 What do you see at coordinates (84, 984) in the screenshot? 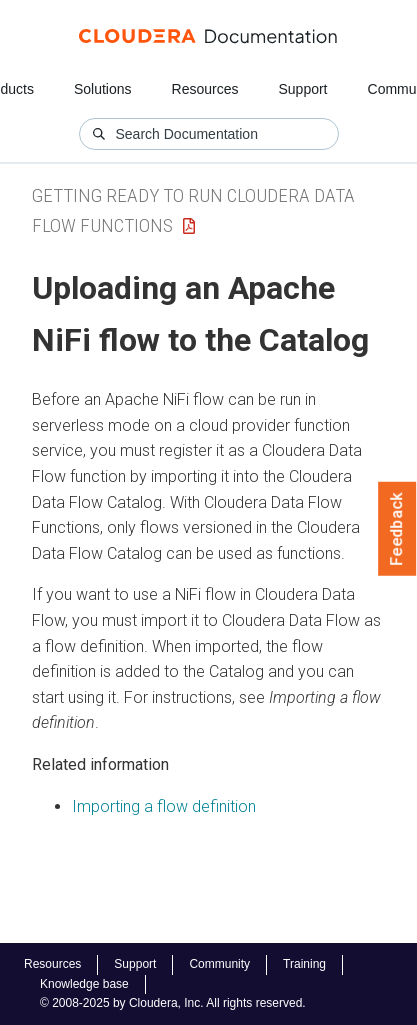
I see `Knowledge base` at bounding box center [84, 984].